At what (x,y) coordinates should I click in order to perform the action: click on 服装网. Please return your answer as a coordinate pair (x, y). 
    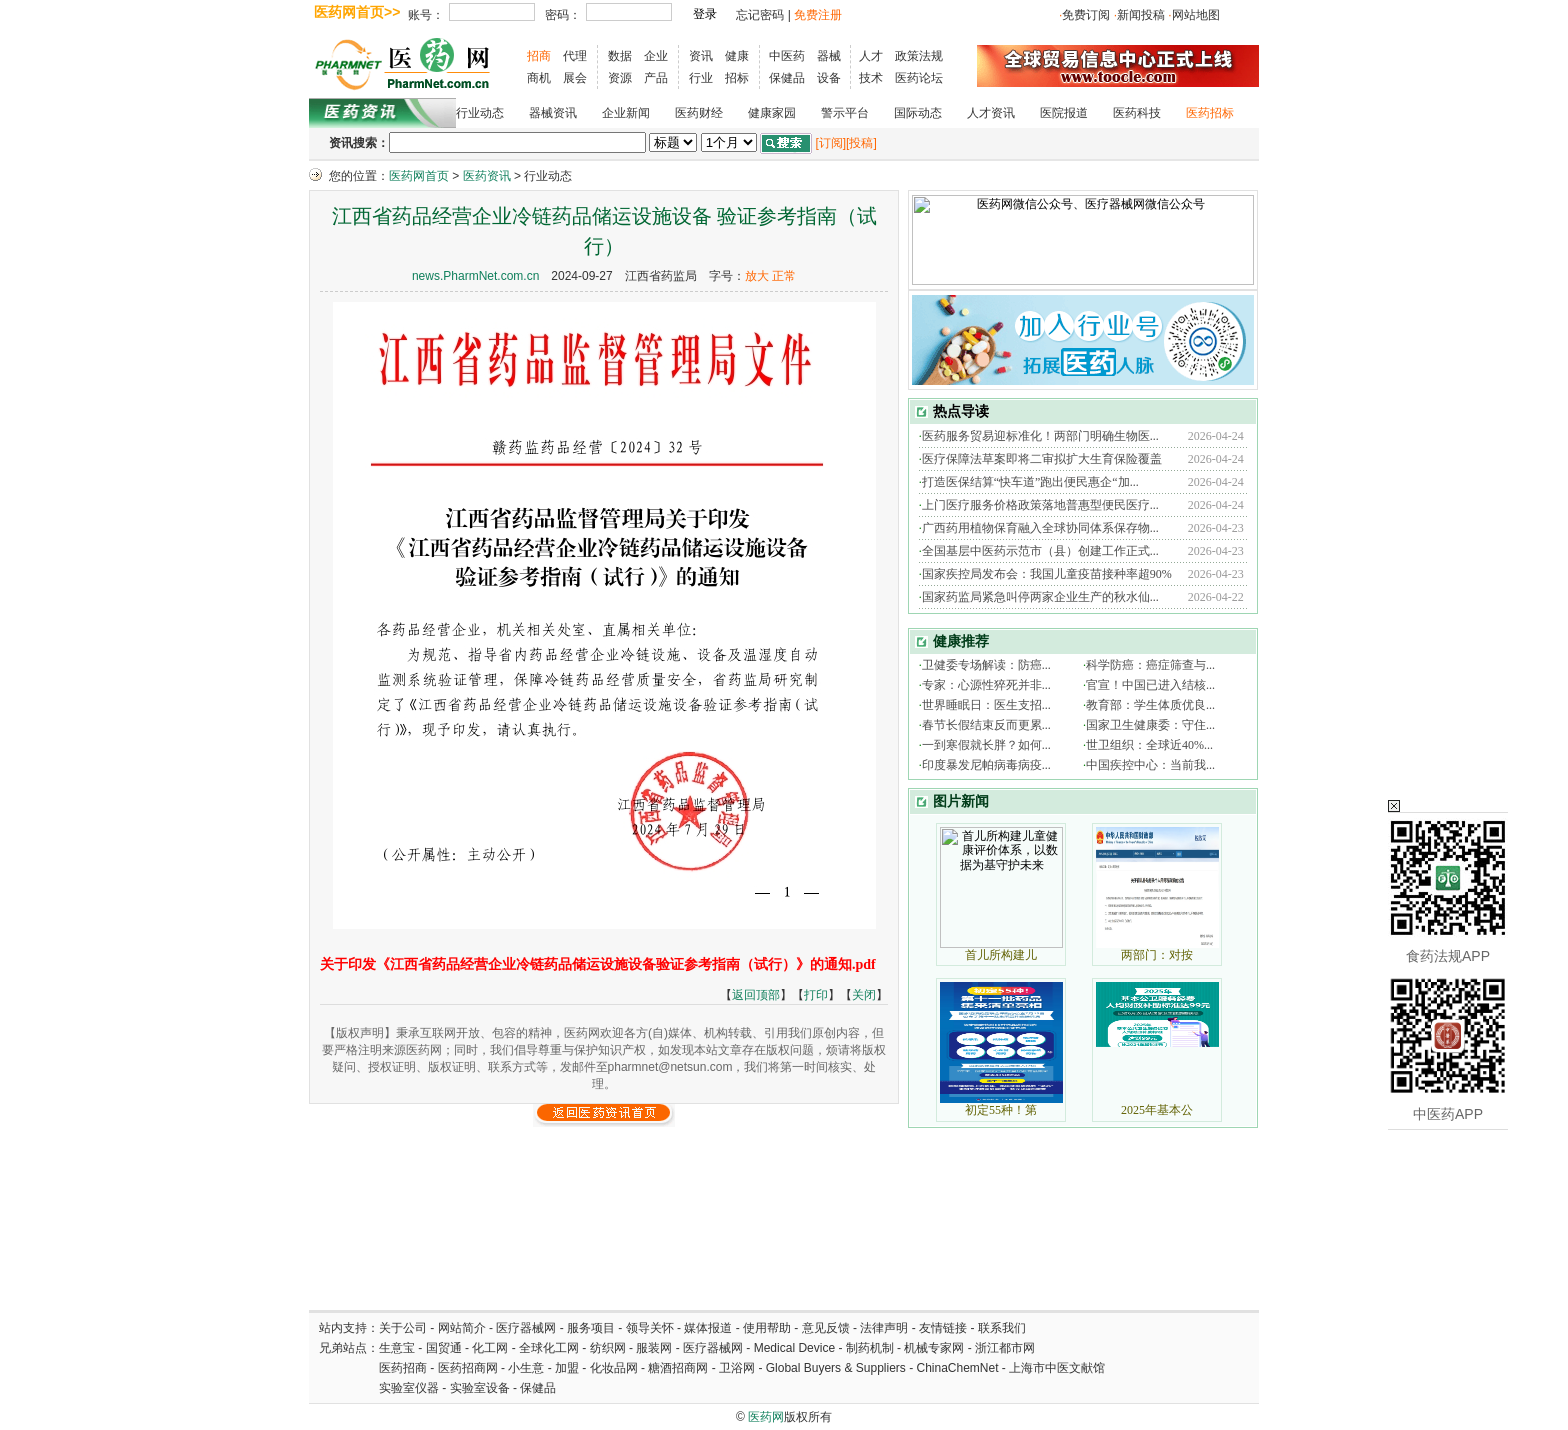
    Looking at the image, I should click on (654, 1348).